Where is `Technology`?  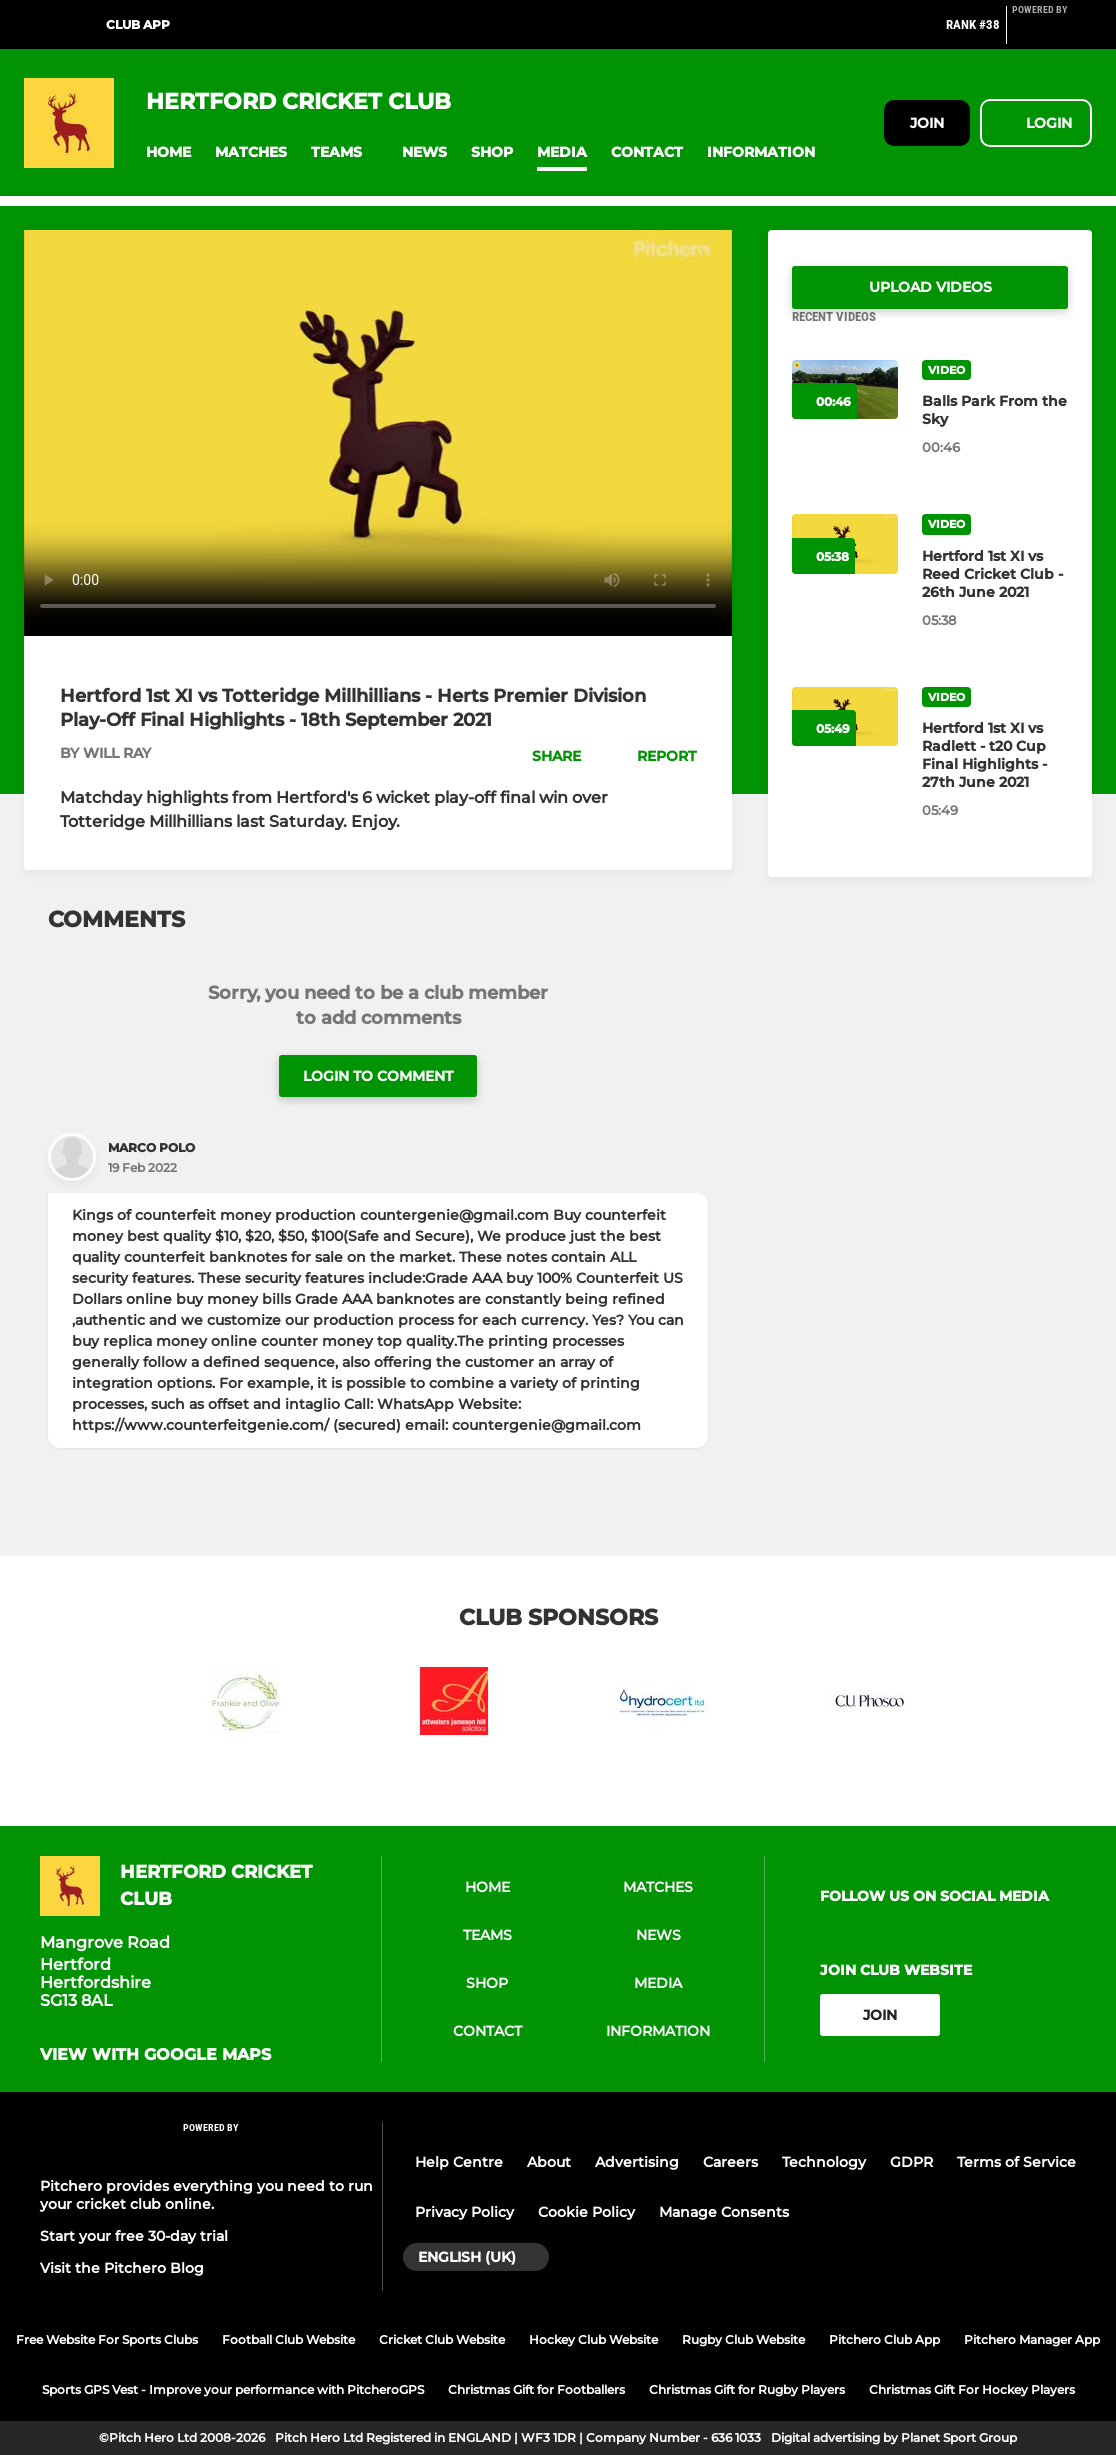
Technology is located at coordinates (824, 2162).